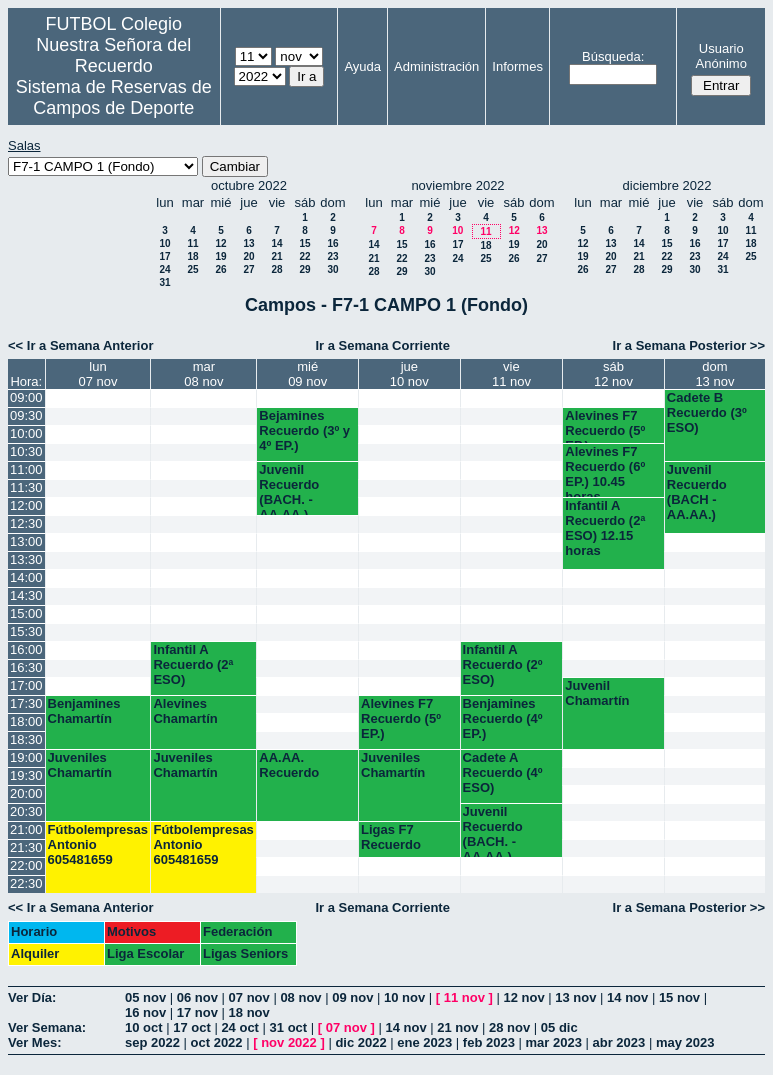  What do you see at coordinates (619, 1042) in the screenshot?
I see `abr 2023` at bounding box center [619, 1042].